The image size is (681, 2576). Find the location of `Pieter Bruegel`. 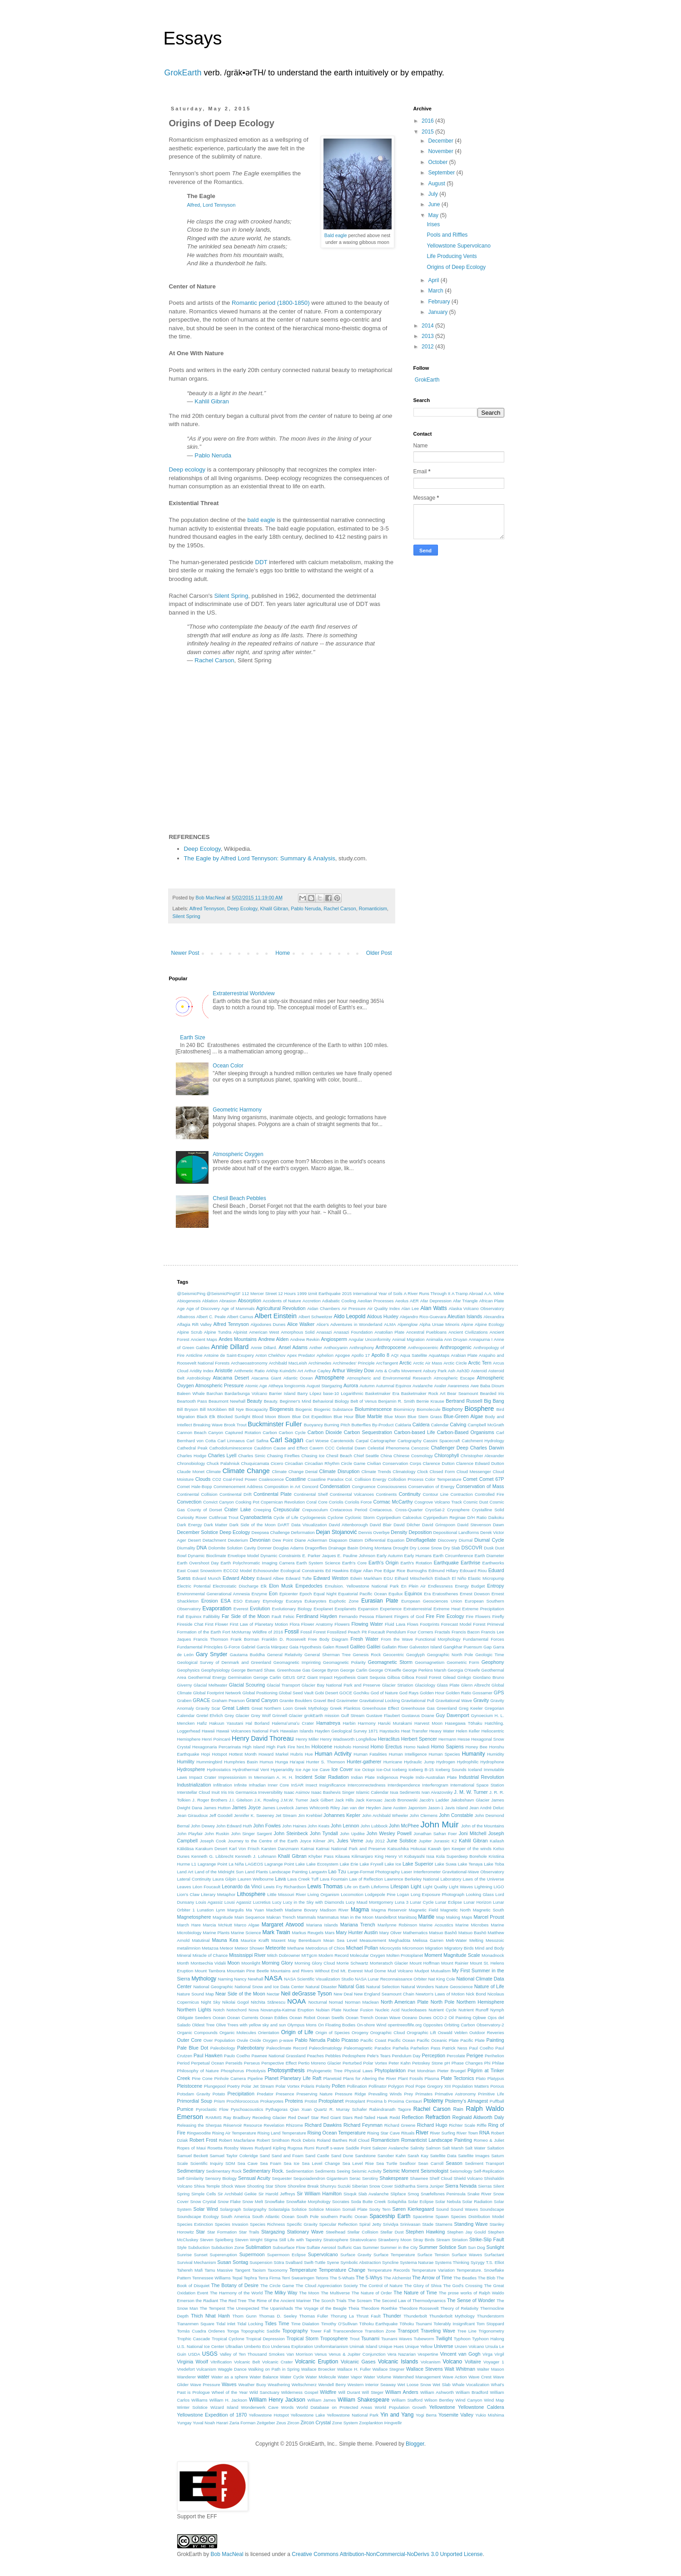

Pieter Bruegel is located at coordinates (451, 2070).